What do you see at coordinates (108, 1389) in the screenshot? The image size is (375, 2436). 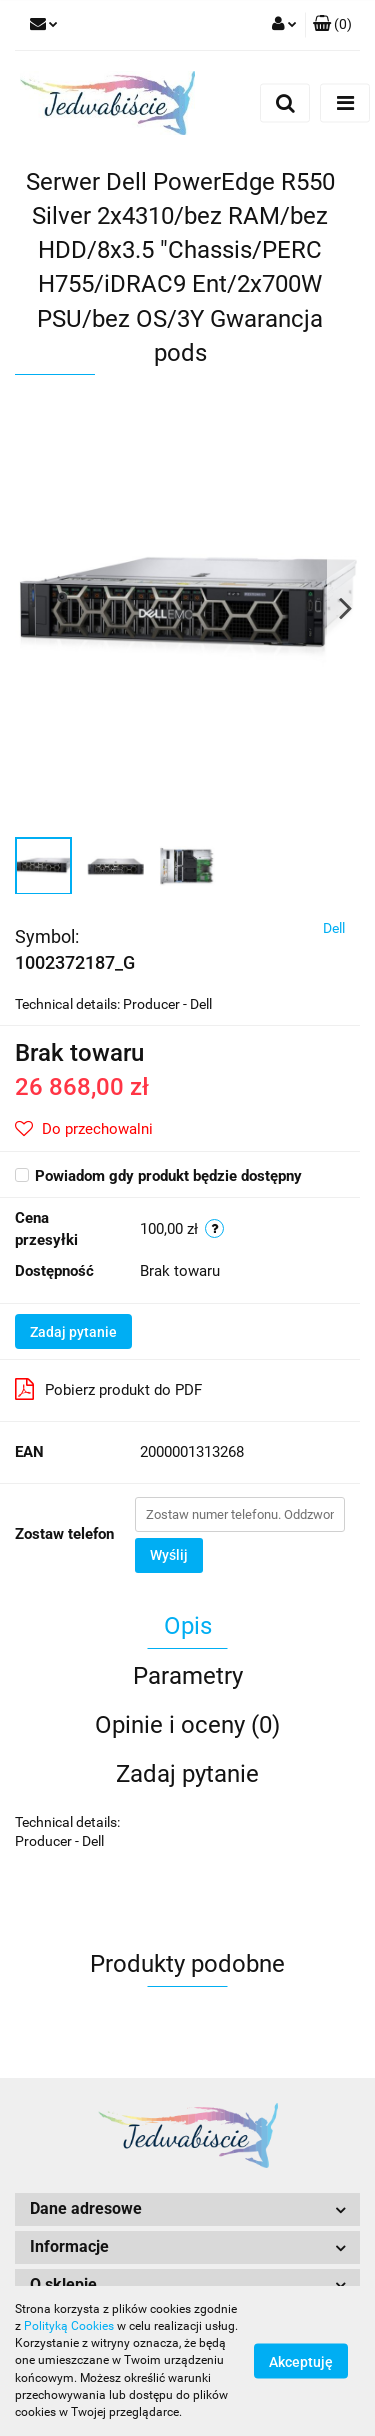 I see `Pobierz produkt do PDF` at bounding box center [108, 1389].